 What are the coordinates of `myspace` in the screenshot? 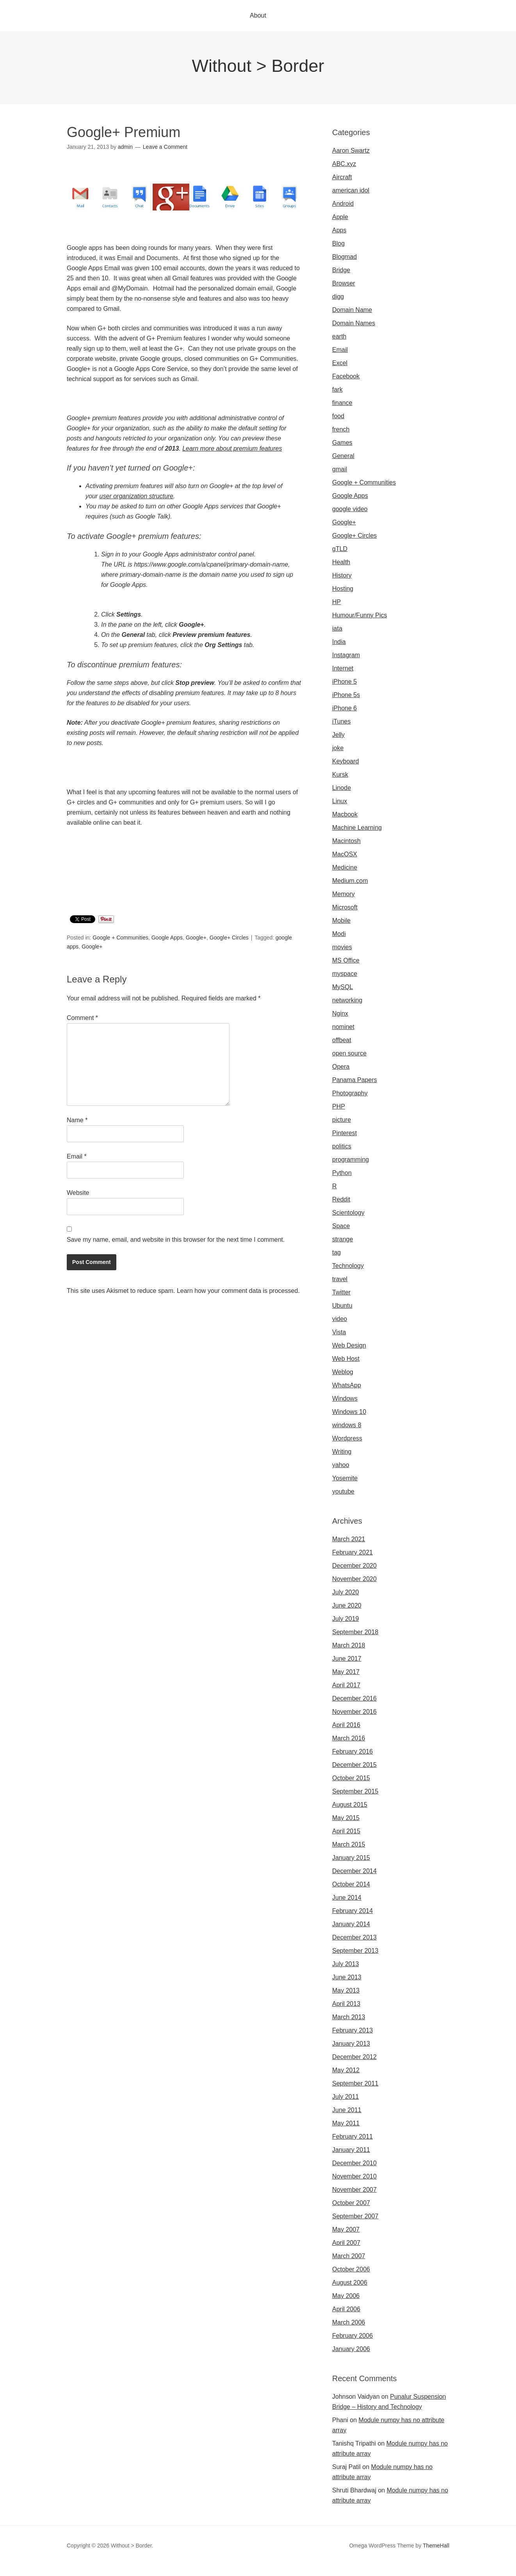 It's located at (344, 973).